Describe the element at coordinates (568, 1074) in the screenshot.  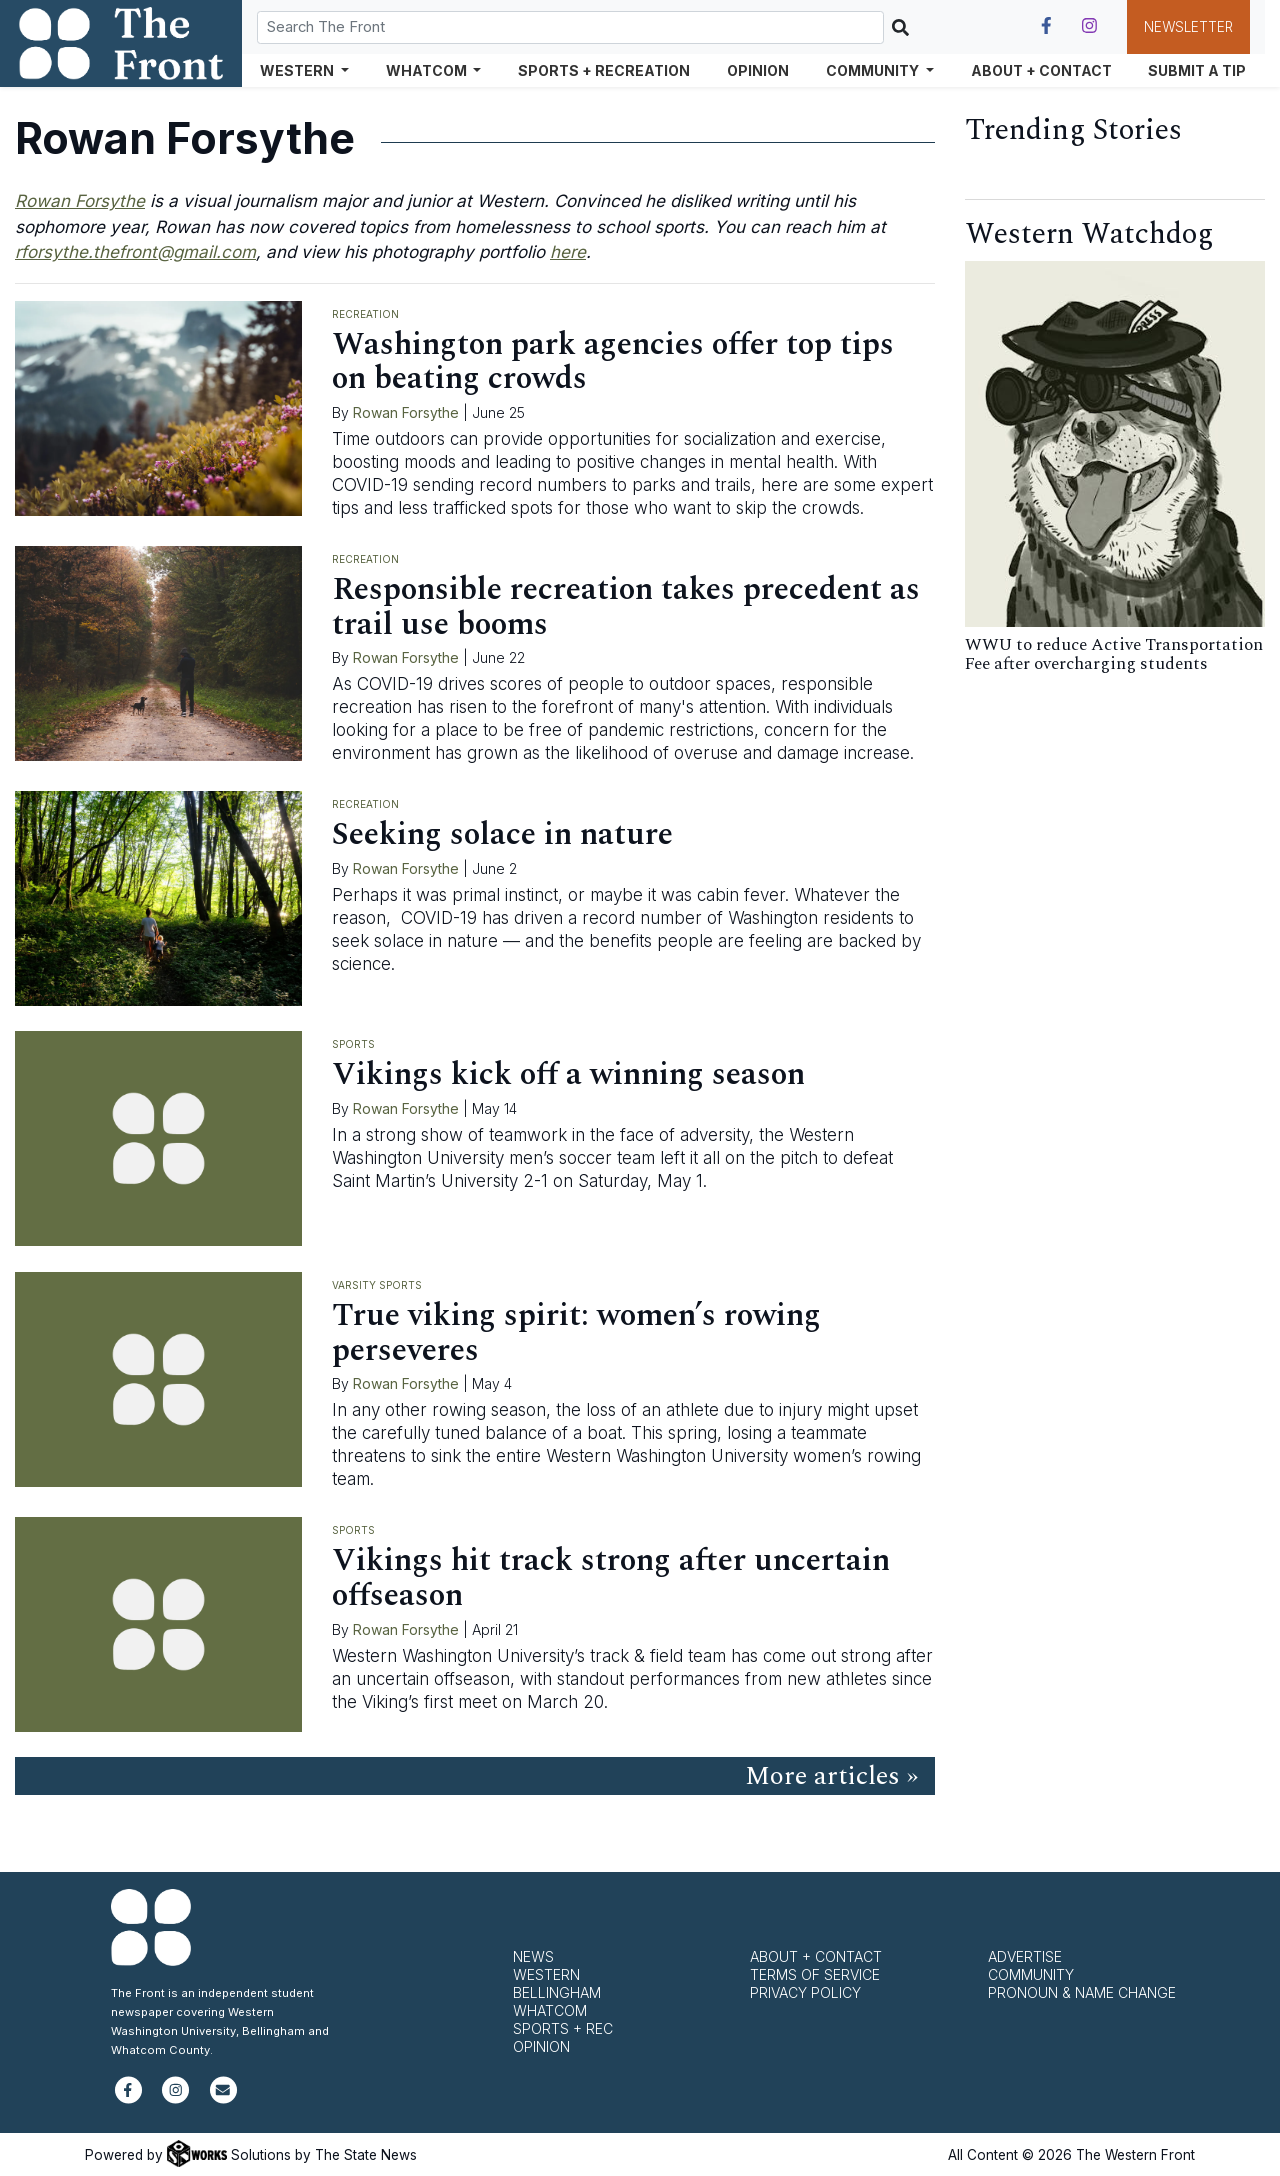
I see `Vikings kick off a winning season` at that location.